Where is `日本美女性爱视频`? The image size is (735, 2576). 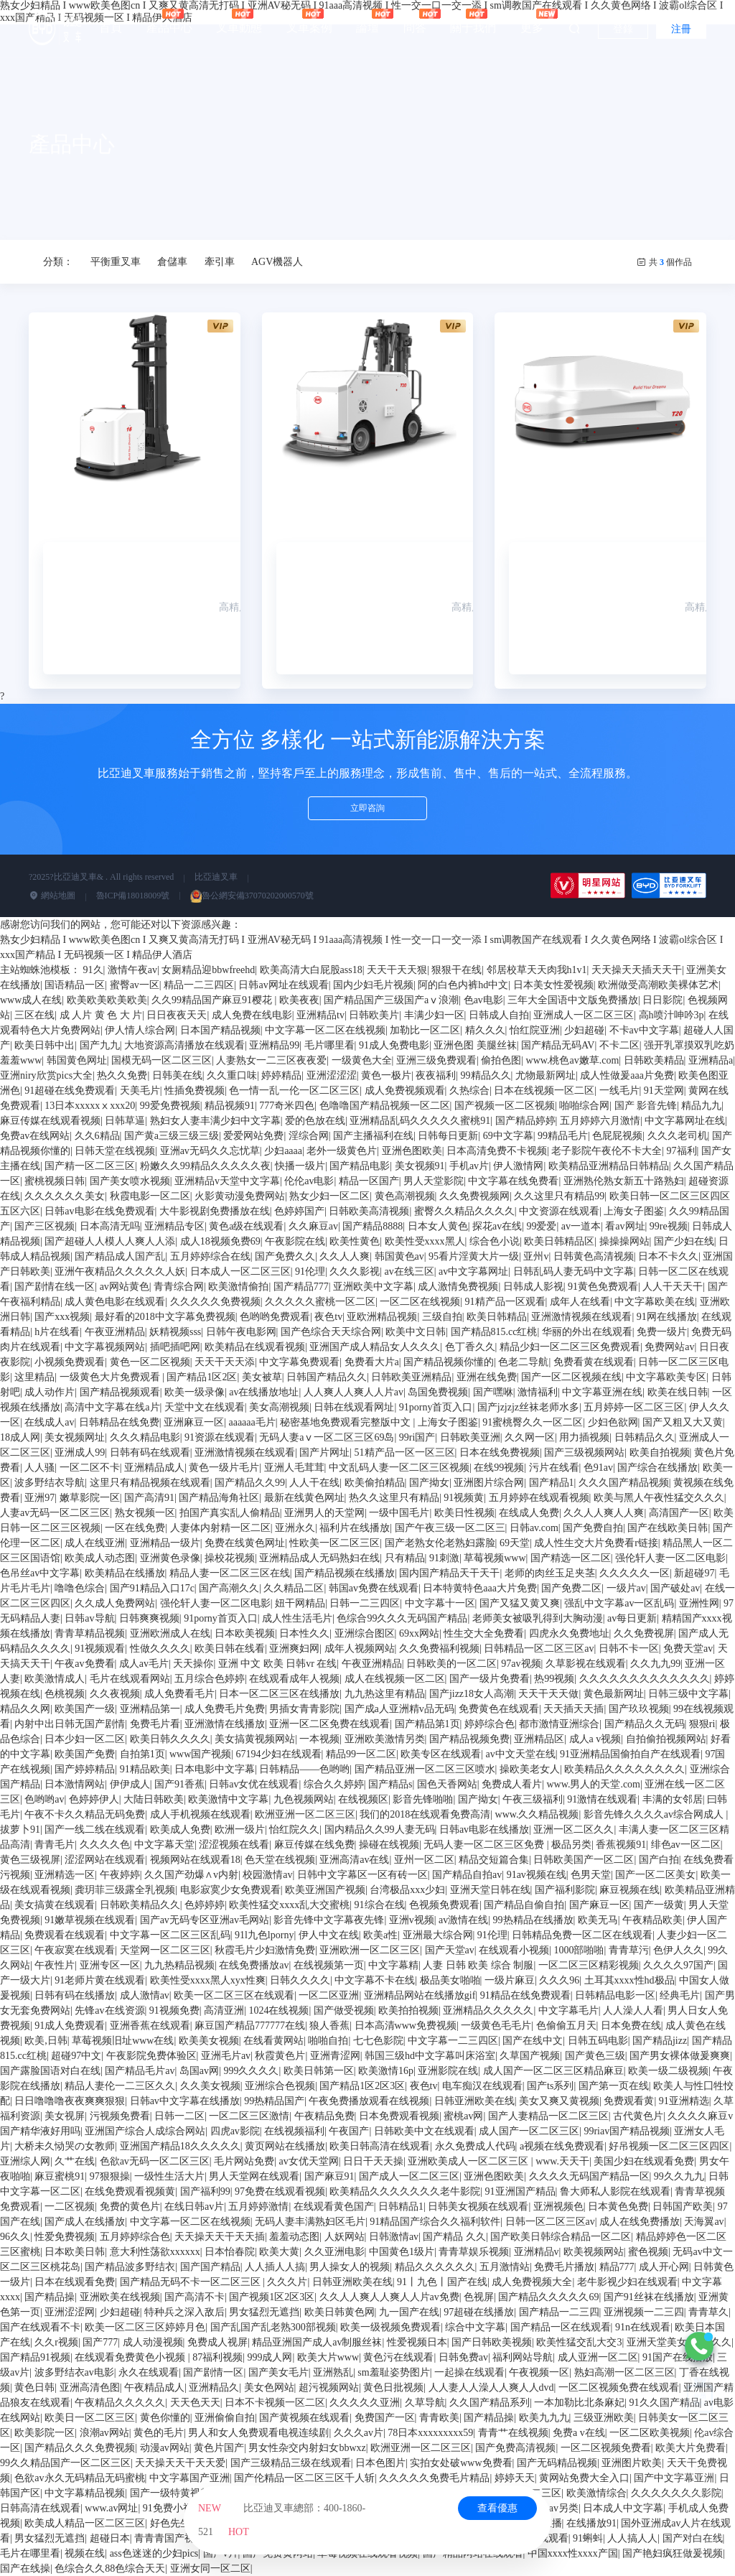 日本美女性爱视频 is located at coordinates (553, 985).